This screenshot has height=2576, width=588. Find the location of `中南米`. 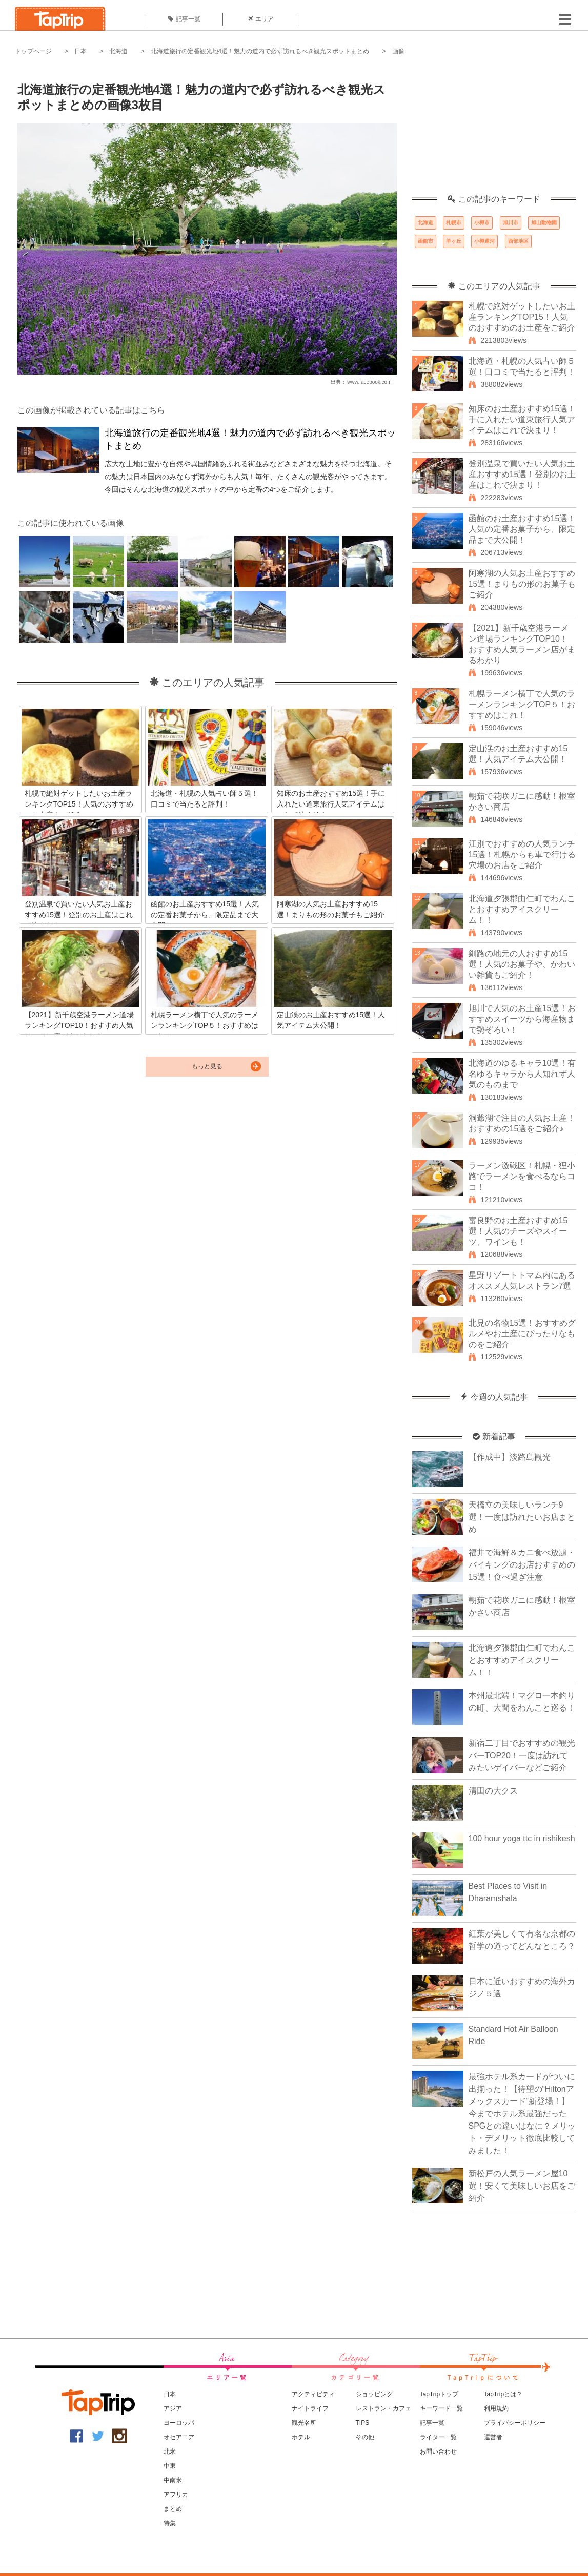

中南米 is located at coordinates (173, 2480).